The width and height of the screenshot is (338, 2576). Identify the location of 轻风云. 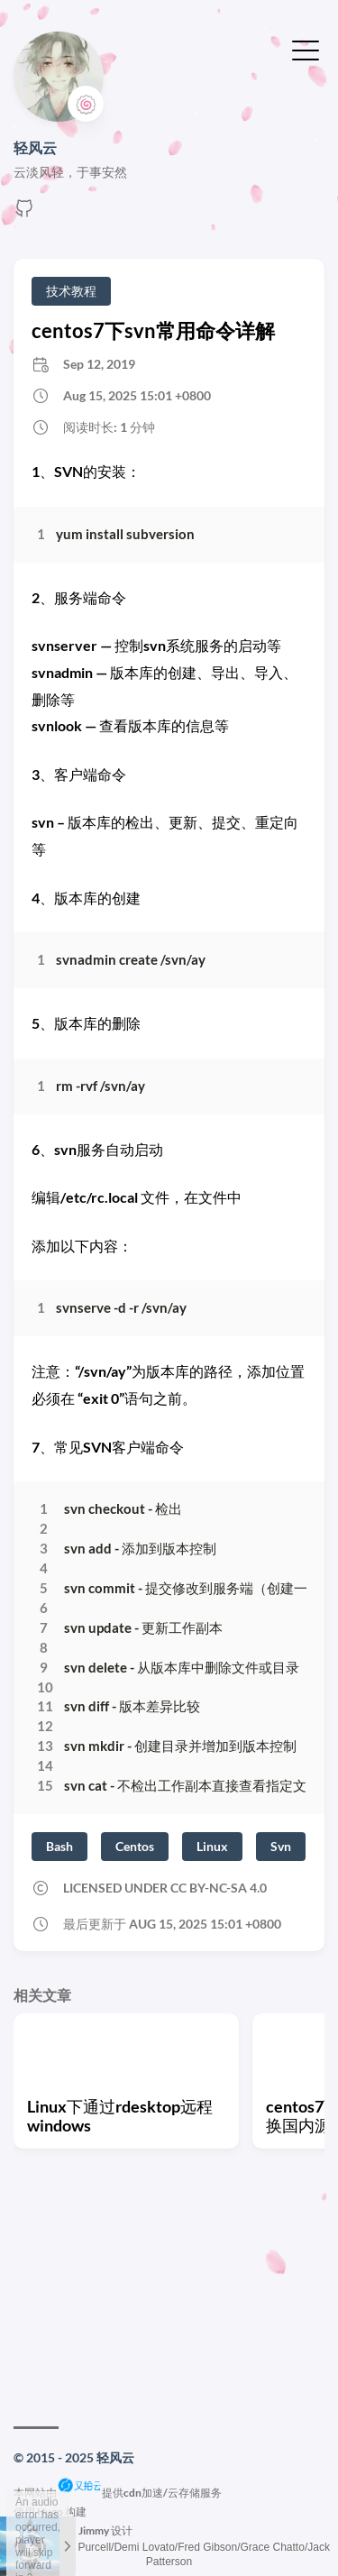
(35, 147).